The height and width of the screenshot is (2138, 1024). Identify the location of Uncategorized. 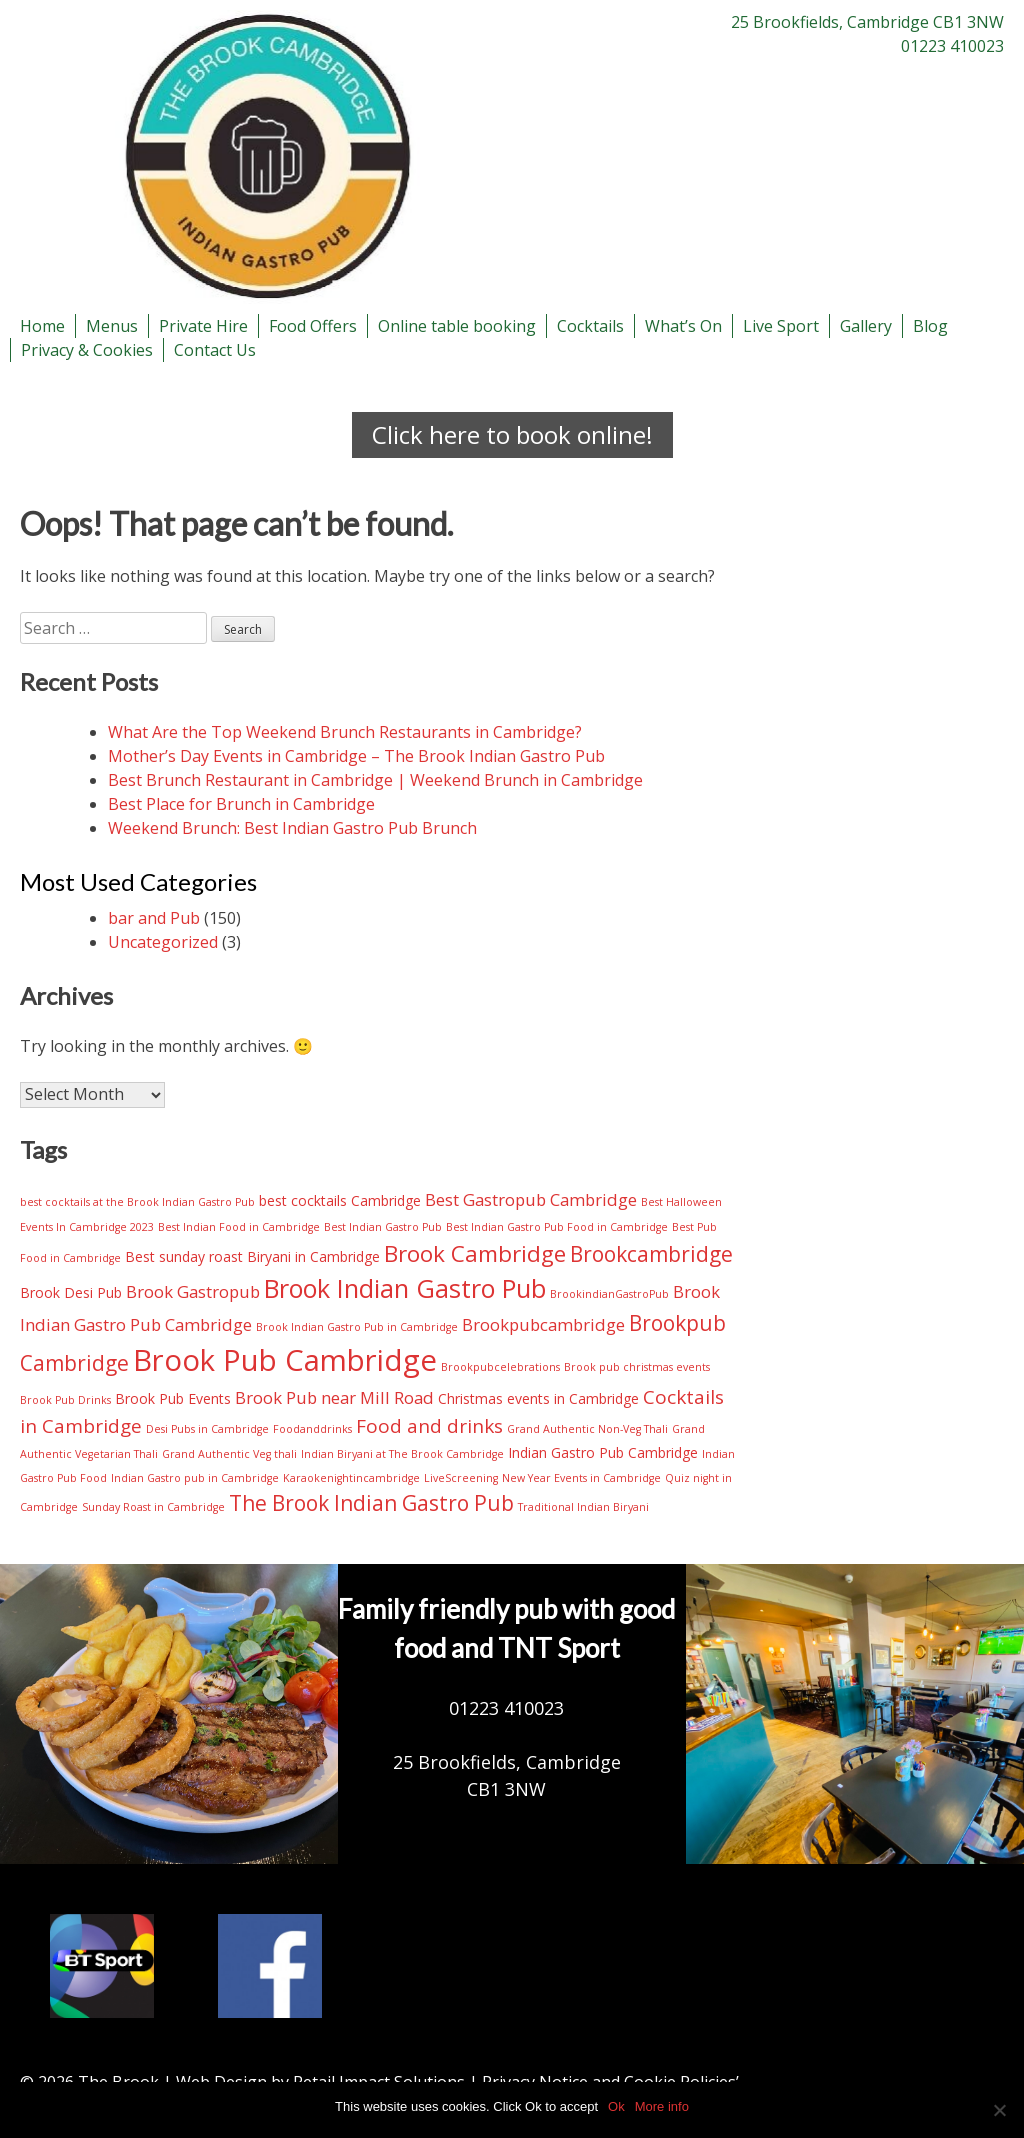
(163, 942).